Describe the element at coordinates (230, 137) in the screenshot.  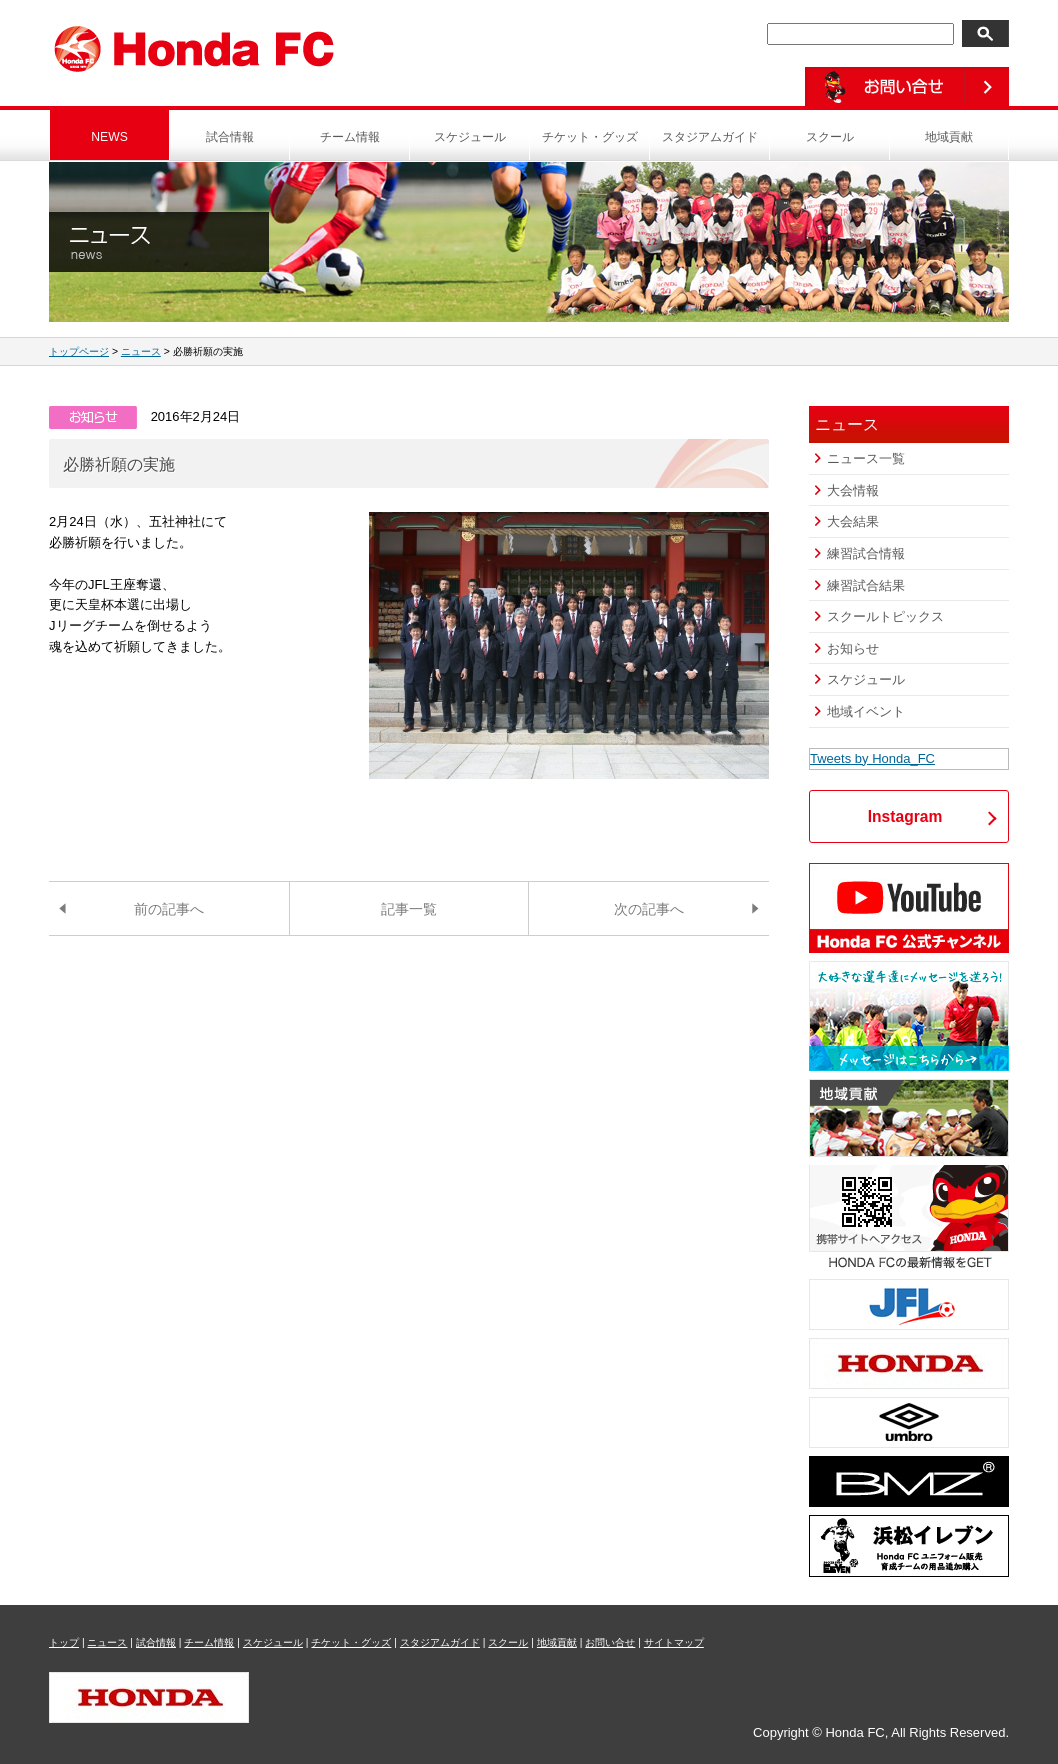
I see `試合情報` at that location.